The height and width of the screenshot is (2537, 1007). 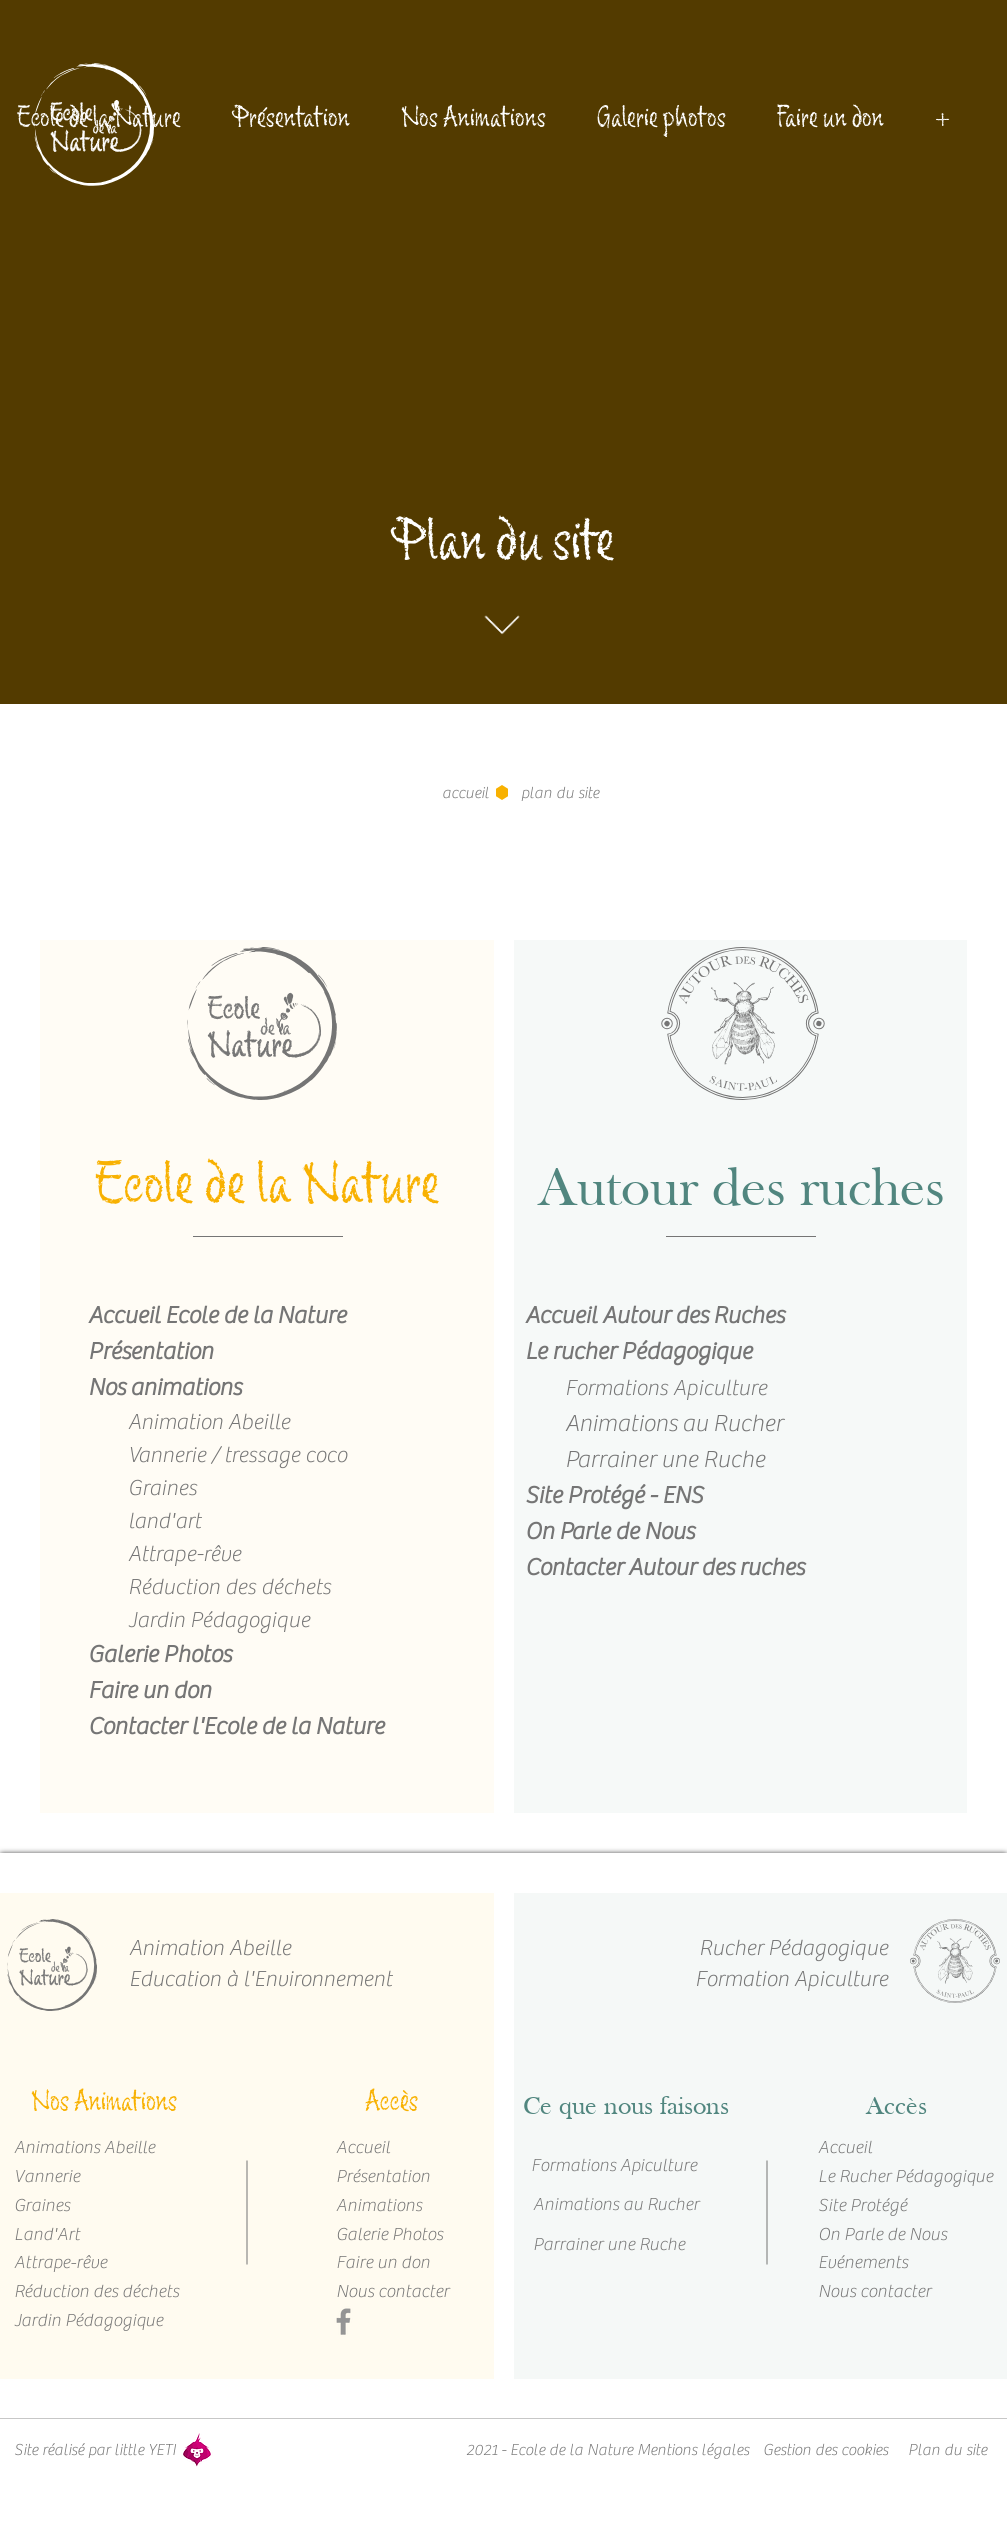 What do you see at coordinates (96, 2205) in the screenshot?
I see `[Graines]` at bounding box center [96, 2205].